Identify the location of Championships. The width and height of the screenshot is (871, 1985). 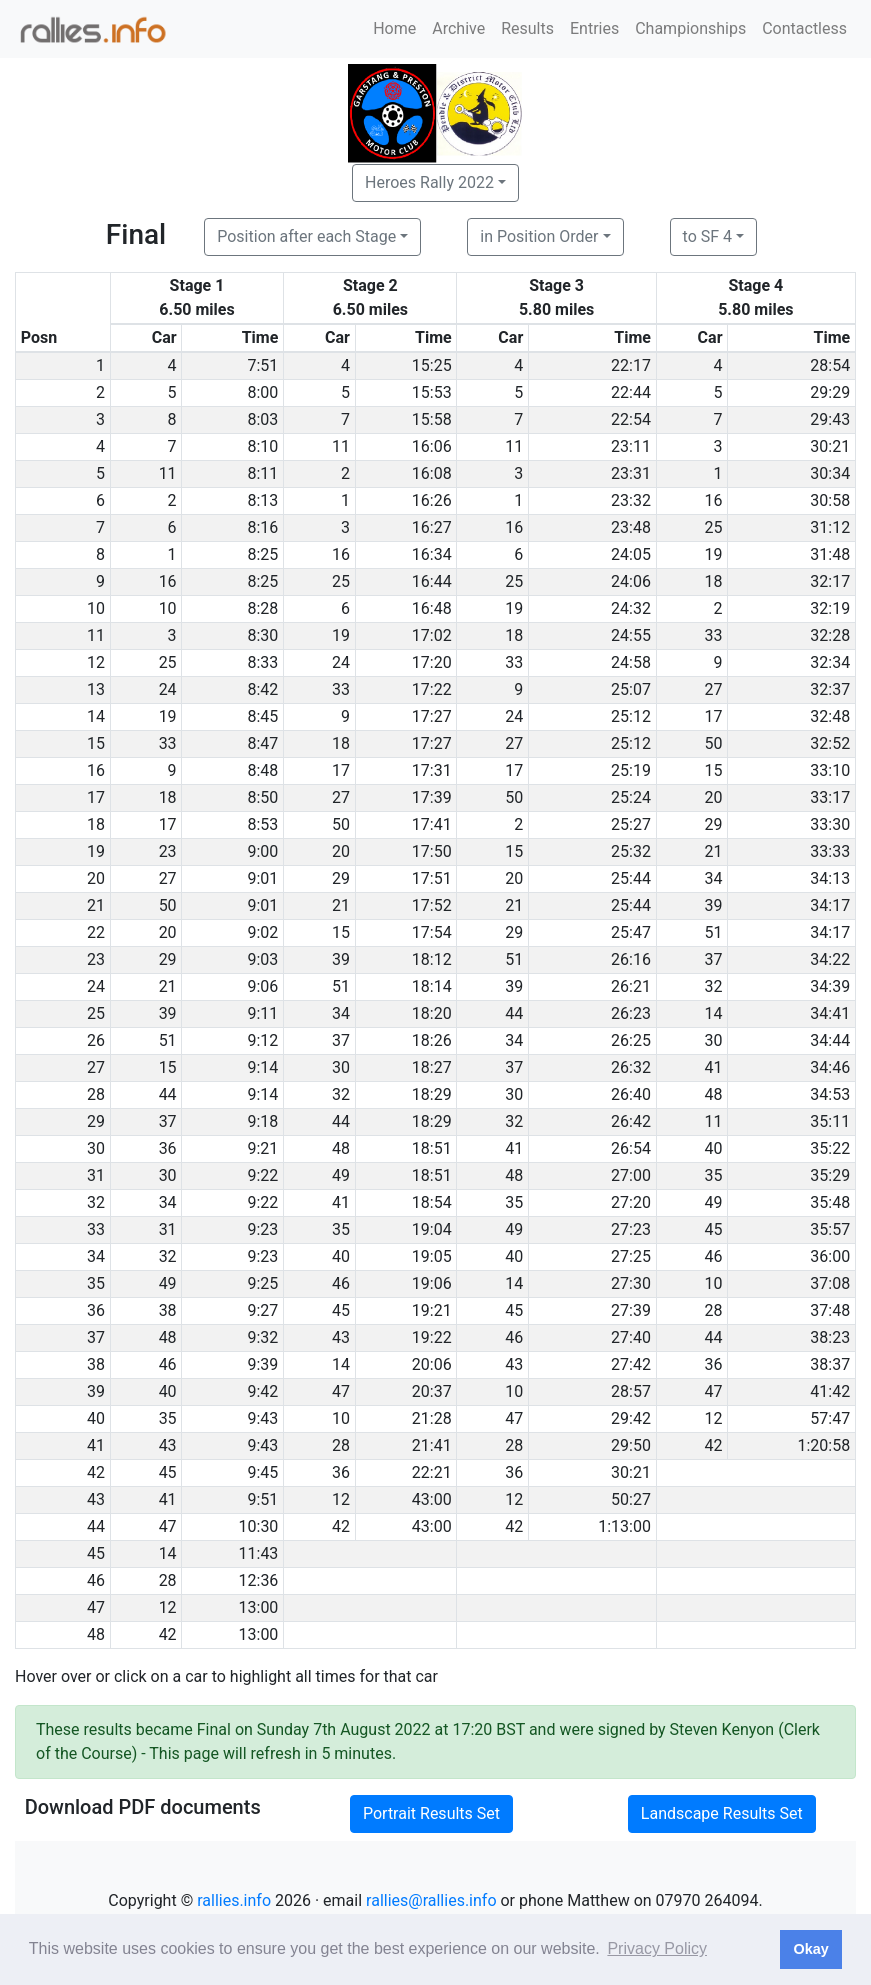
(690, 28).